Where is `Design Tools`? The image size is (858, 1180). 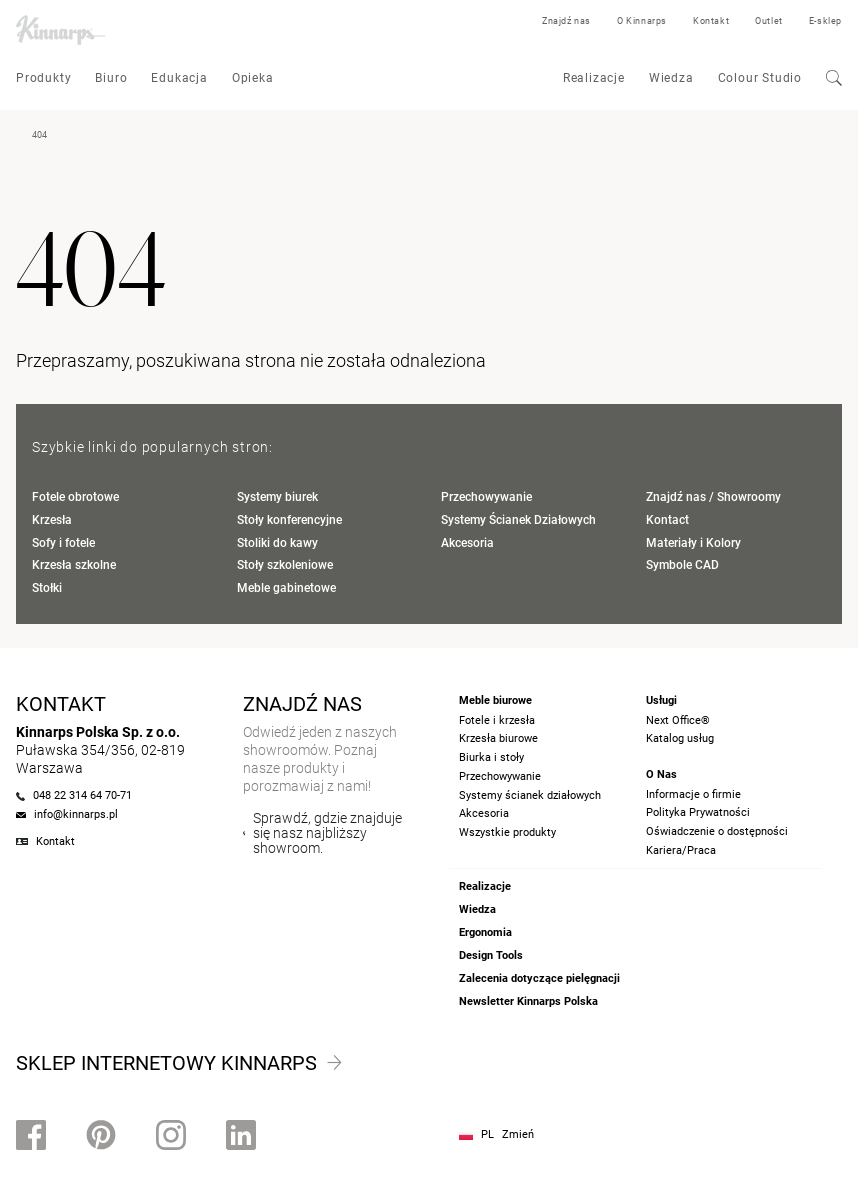 Design Tools is located at coordinates (491, 955).